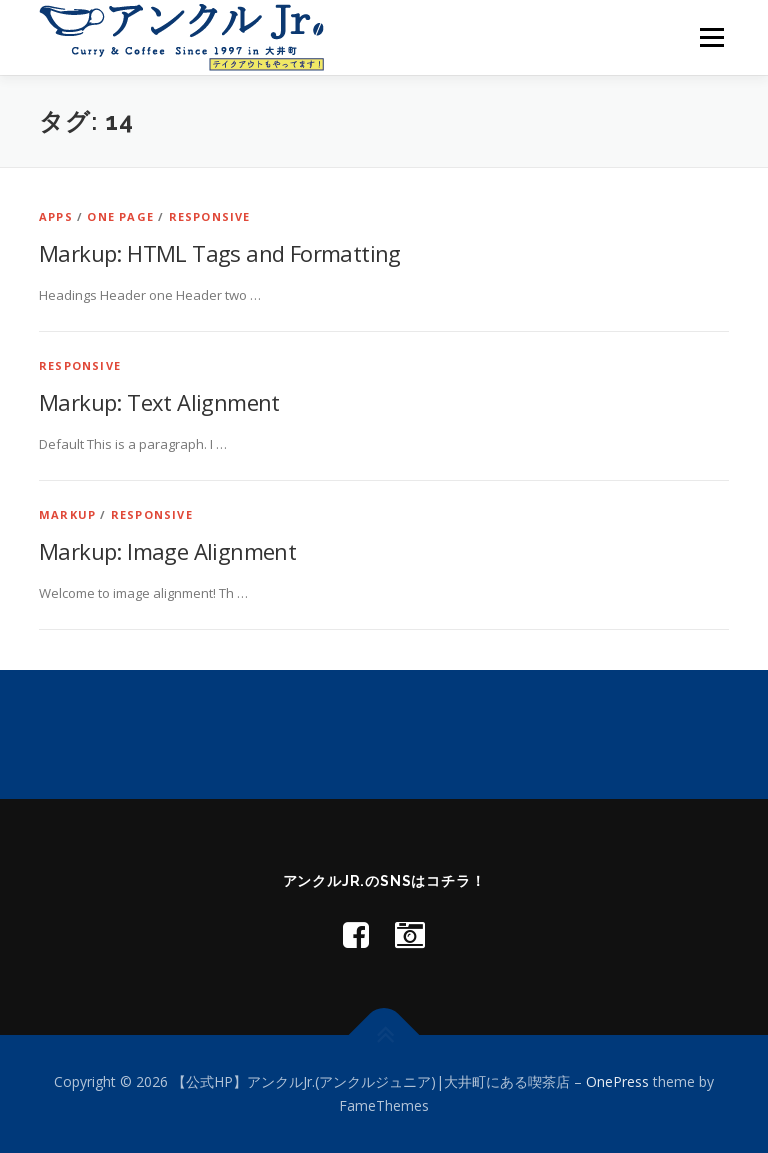  I want to click on Markup, so click(67, 514).